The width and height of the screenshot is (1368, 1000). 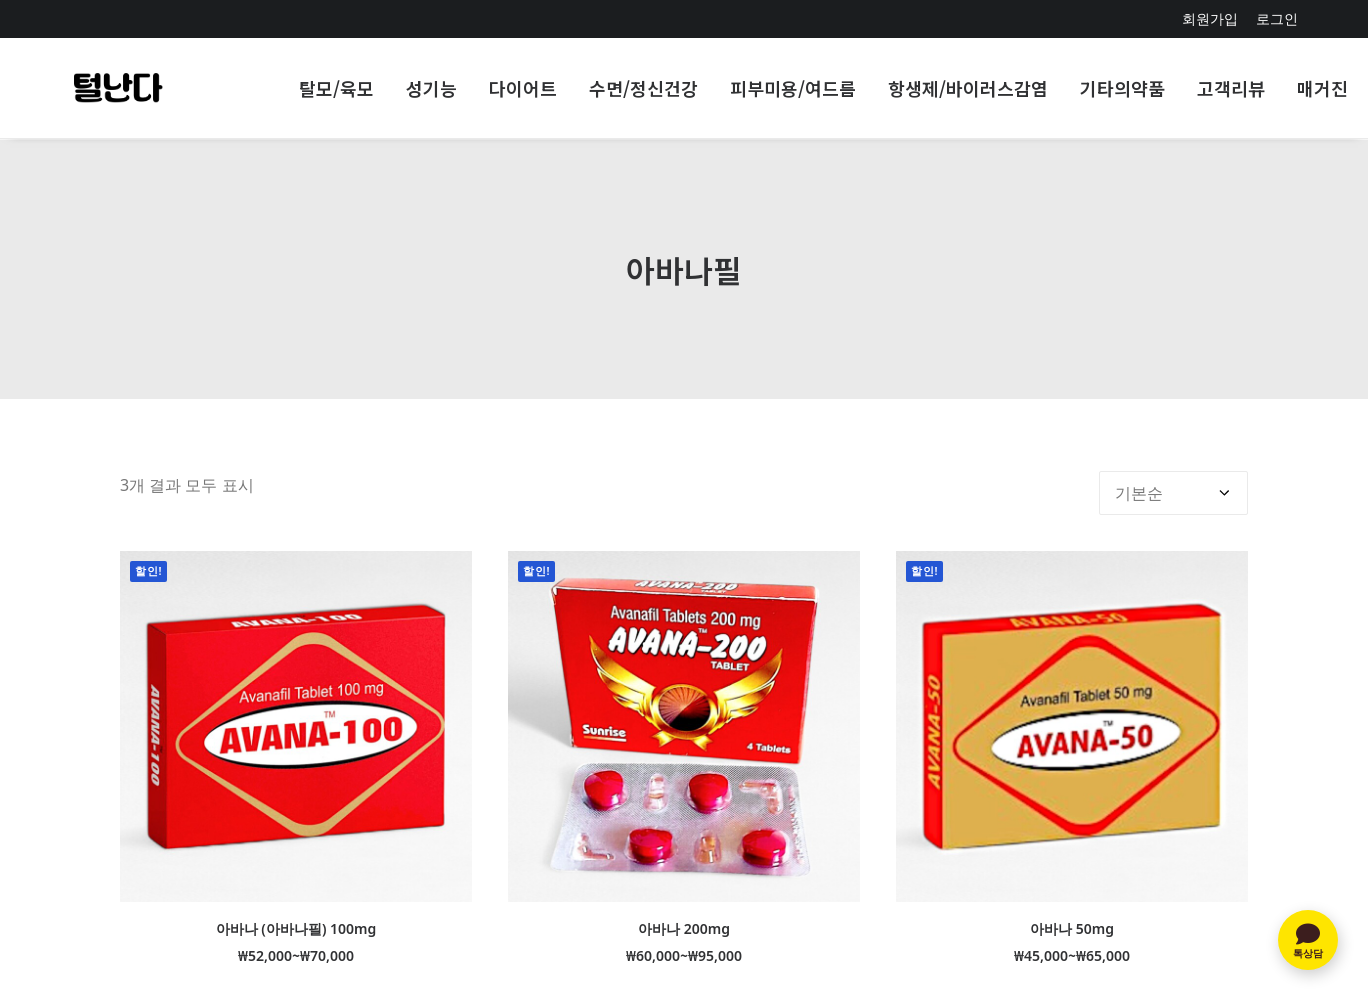 I want to click on 기타의약품, so click(x=1122, y=89).